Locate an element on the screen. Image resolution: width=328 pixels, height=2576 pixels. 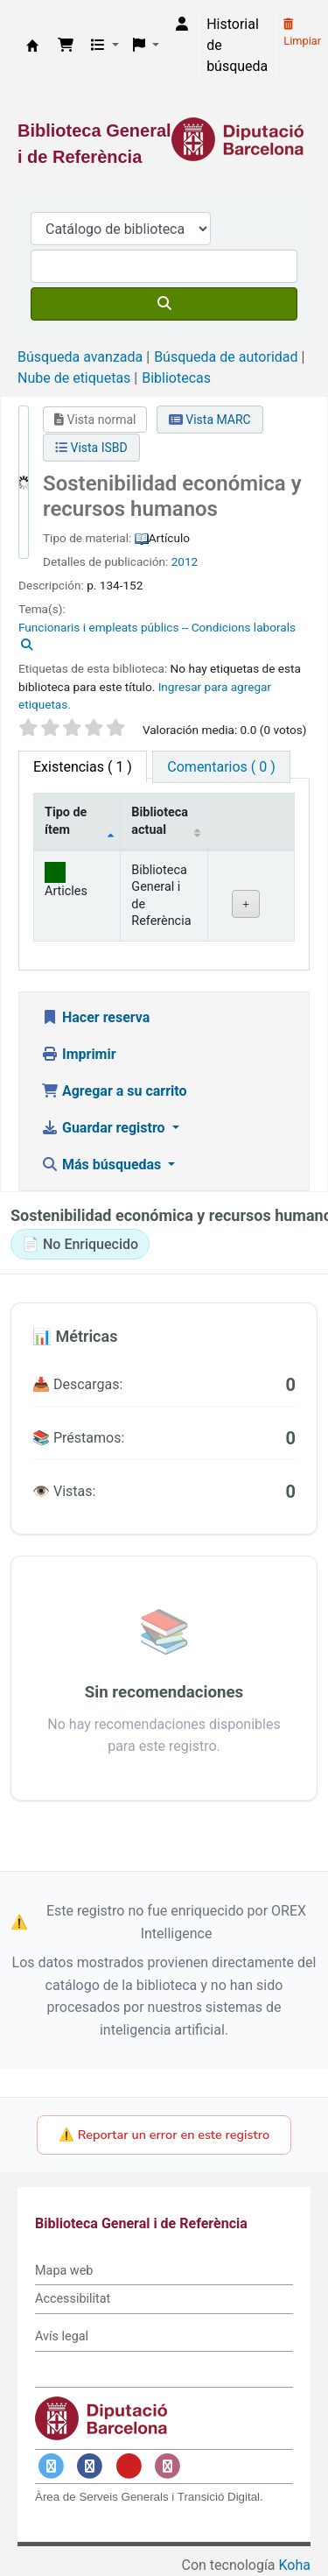
Vista ISBD is located at coordinates (91, 448).